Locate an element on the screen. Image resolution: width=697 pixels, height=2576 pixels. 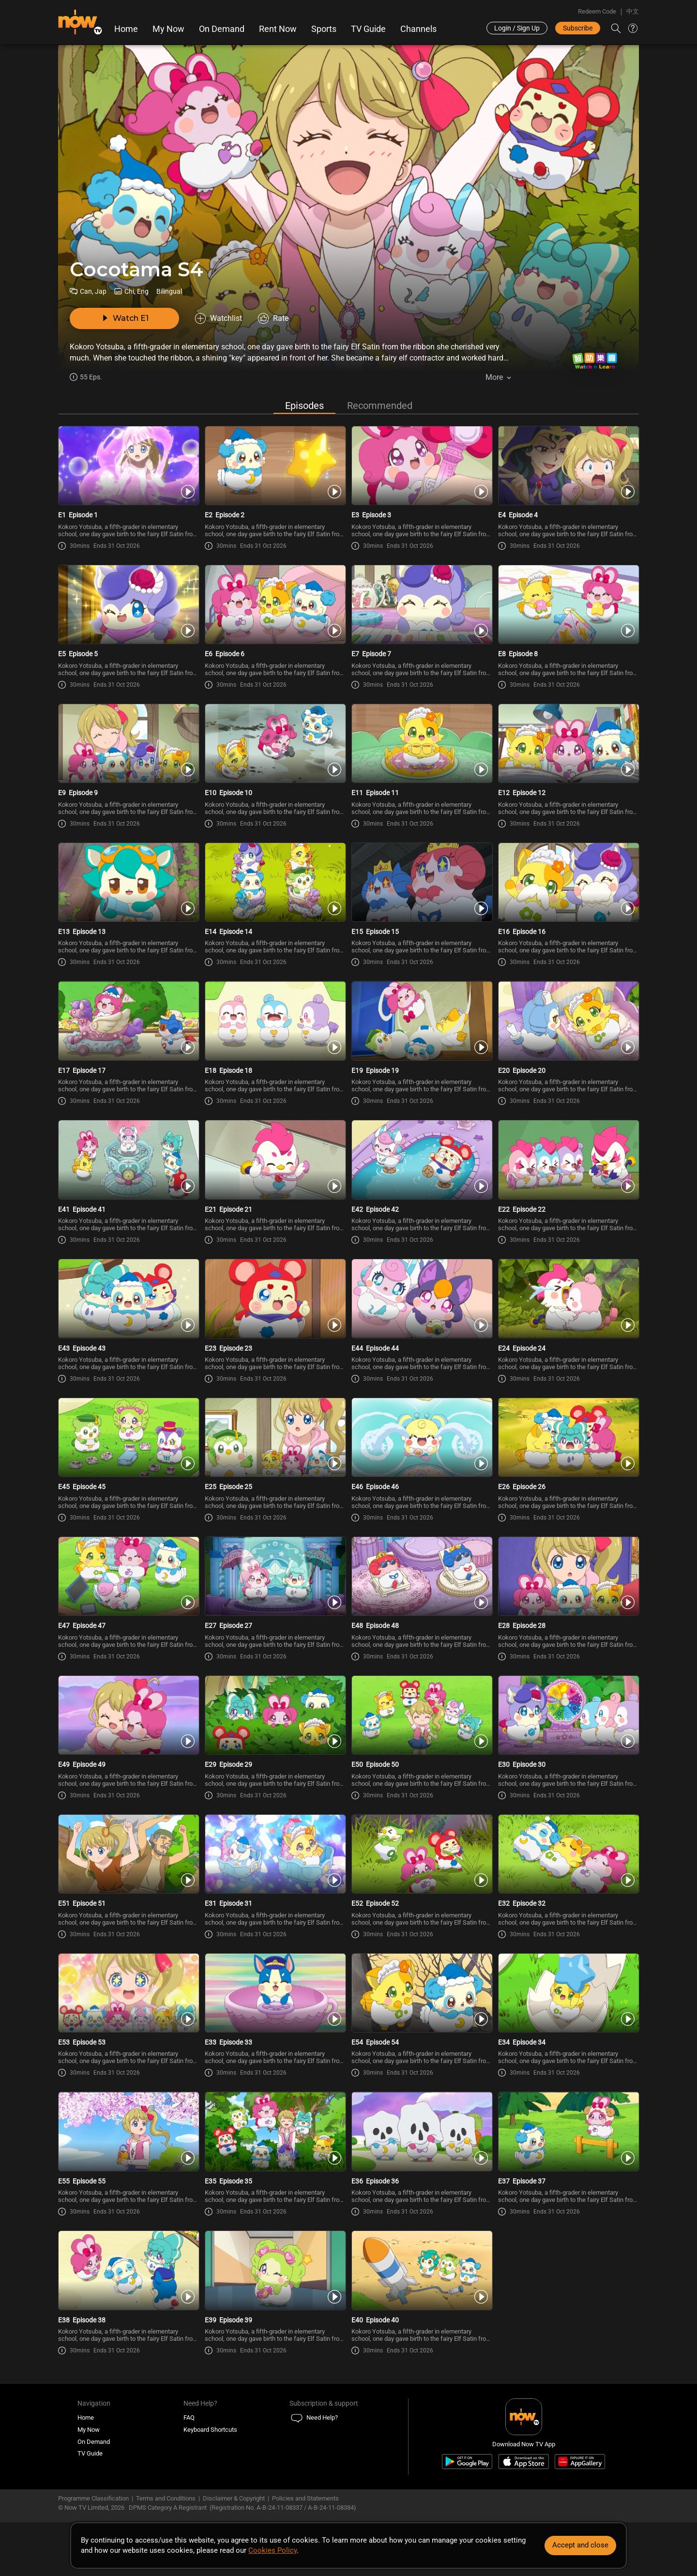
[PlayCocotama (Bilingual) S4E17 -Episode 17] is located at coordinates (128, 1026).